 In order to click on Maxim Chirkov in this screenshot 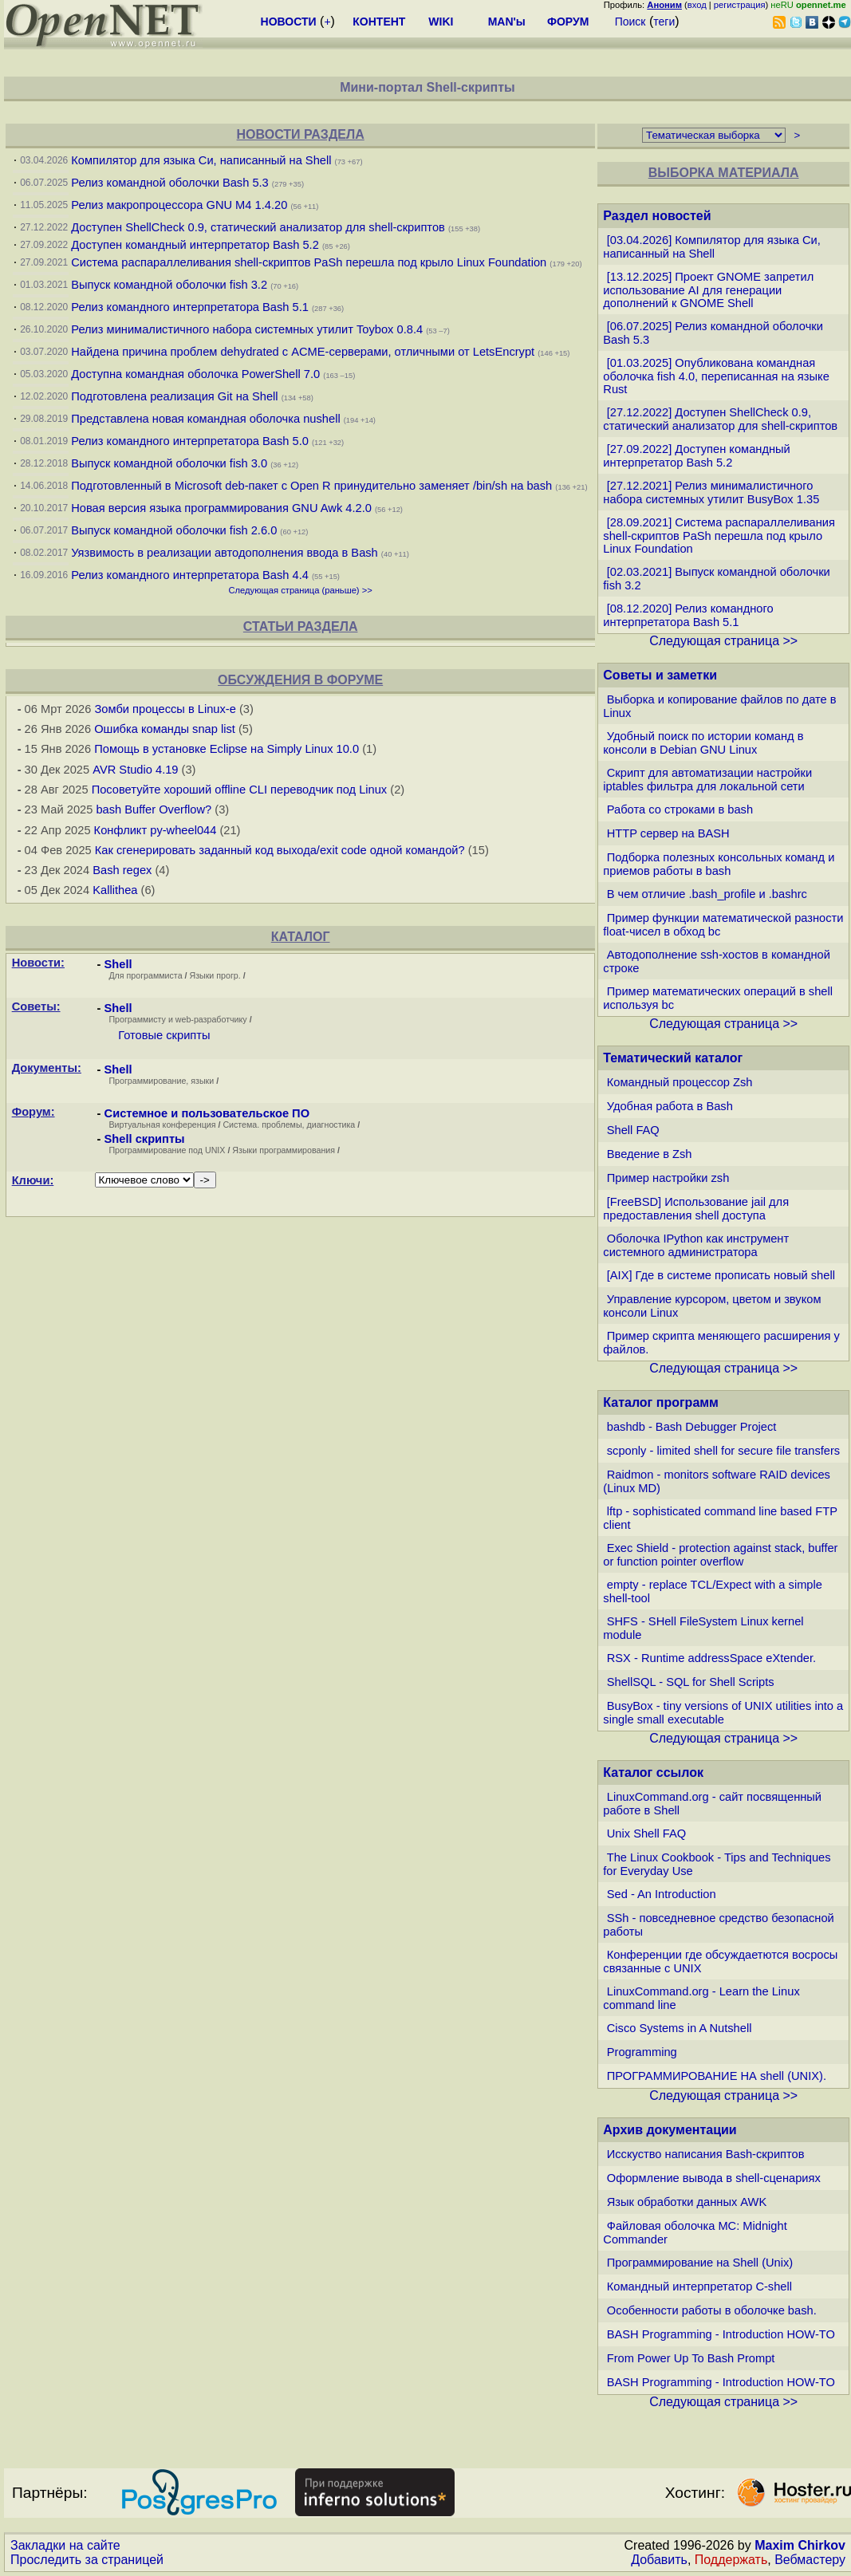, I will do `click(799, 2545)`.